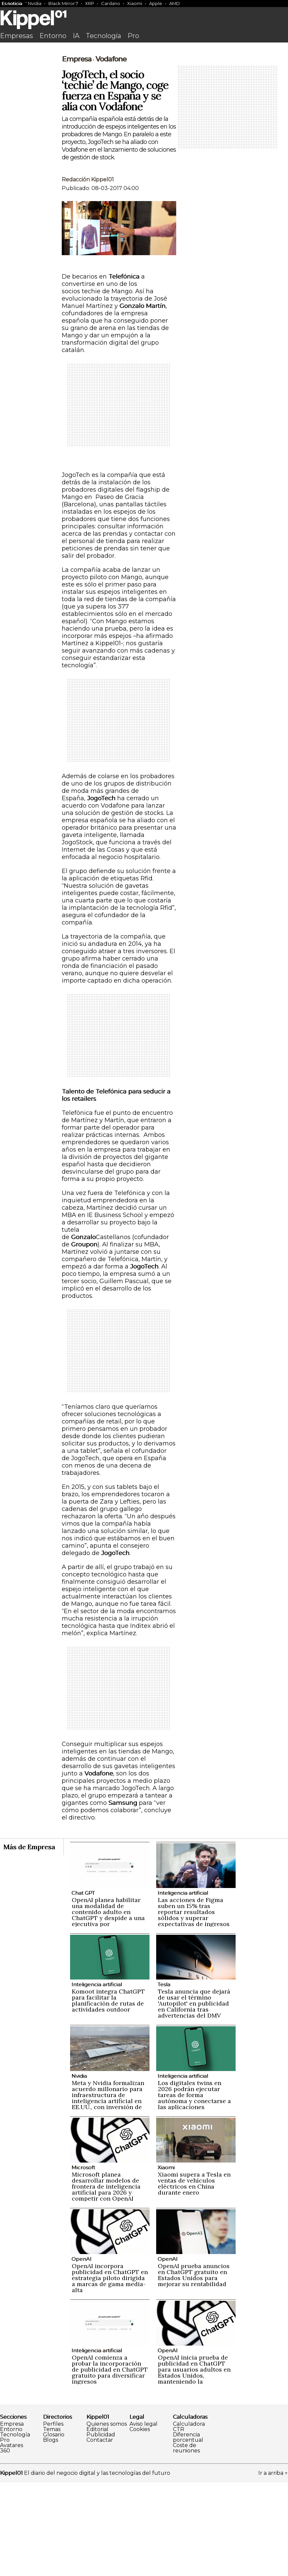  Describe the element at coordinates (5, 2544) in the screenshot. I see `360` at that location.